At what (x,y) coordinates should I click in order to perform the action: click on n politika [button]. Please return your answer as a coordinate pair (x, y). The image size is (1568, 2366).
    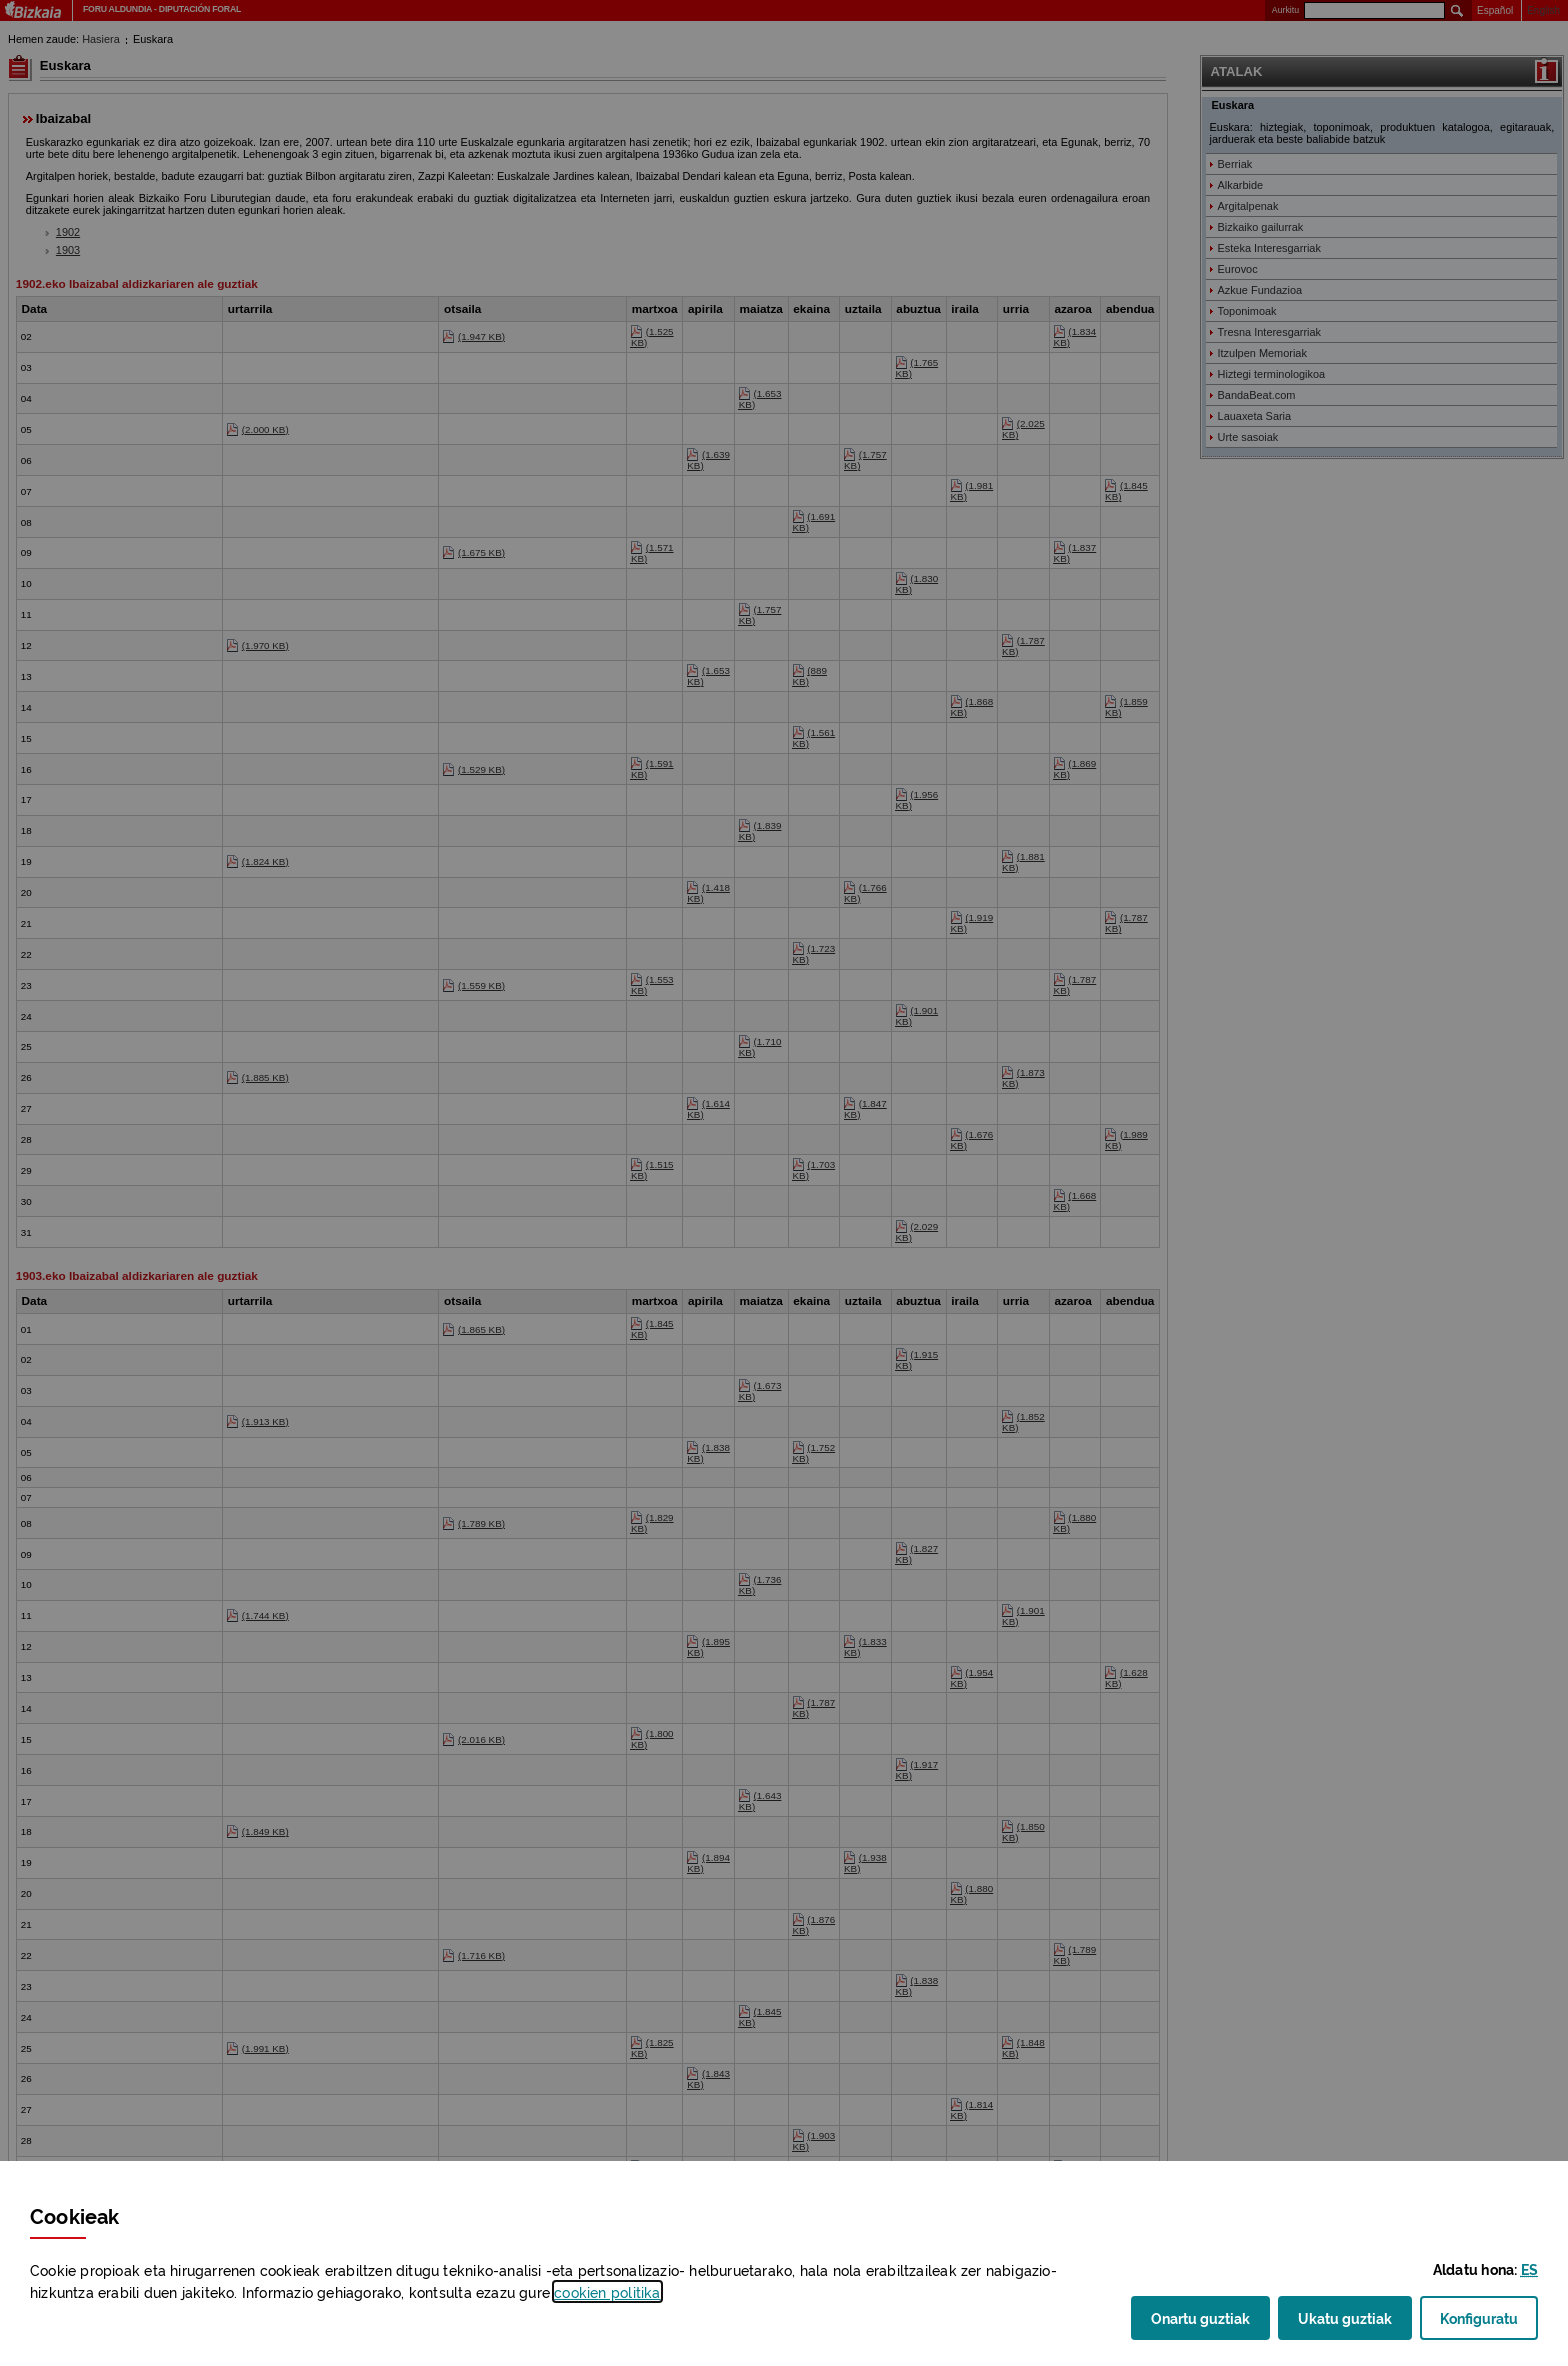
    Looking at the image, I should click on (607, 2291).